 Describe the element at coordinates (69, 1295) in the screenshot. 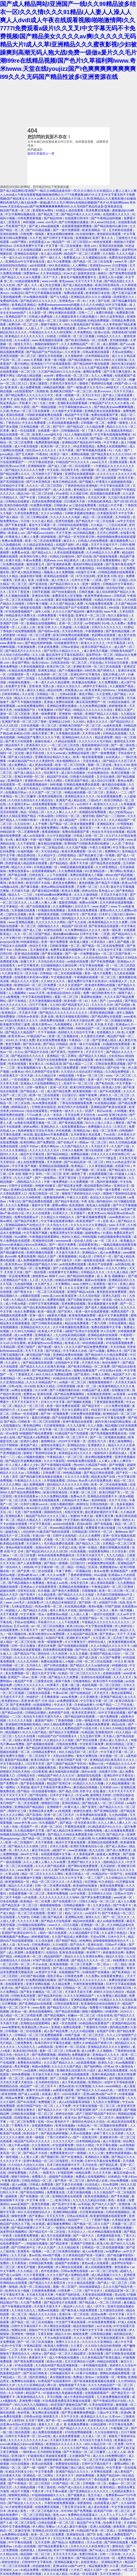

I see `欧美成亚洲` at that location.